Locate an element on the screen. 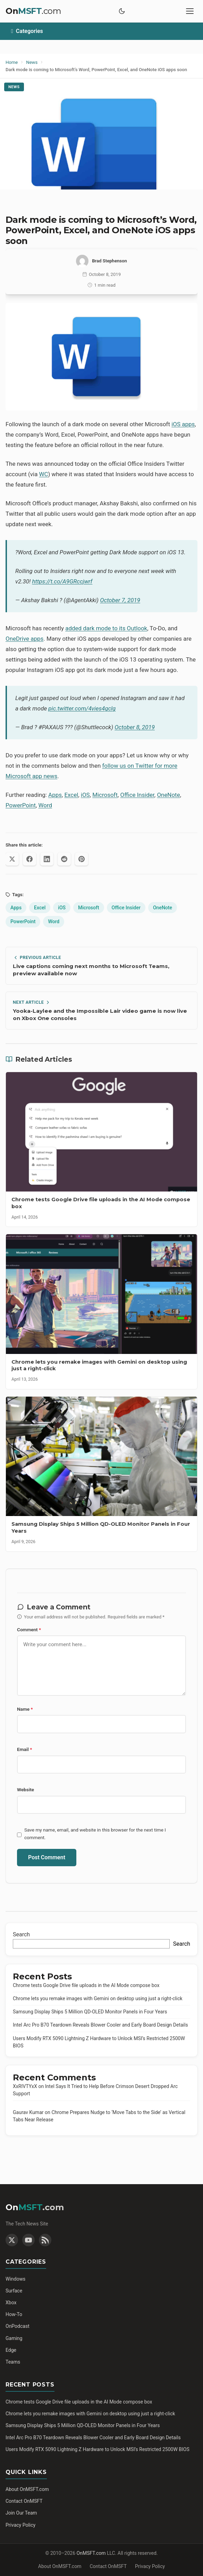 This screenshot has width=203, height=2576. Join Our Team is located at coordinates (21, 2513).